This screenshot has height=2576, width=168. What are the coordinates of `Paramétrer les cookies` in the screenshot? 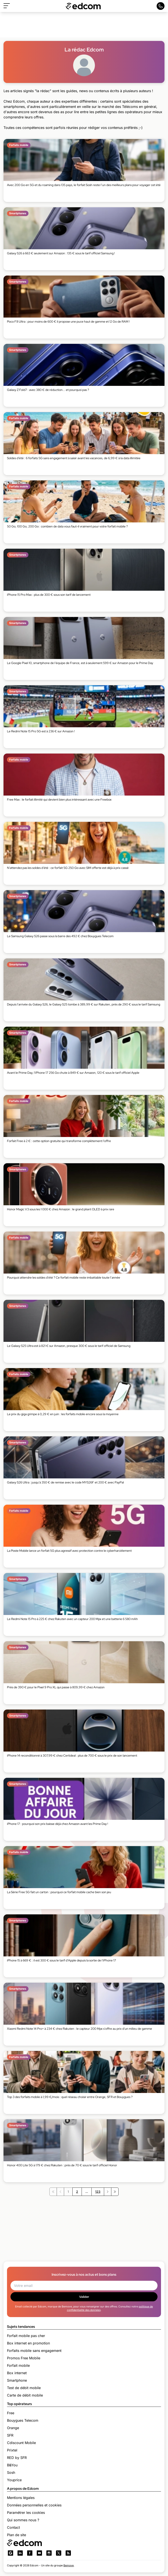 It's located at (26, 2512).